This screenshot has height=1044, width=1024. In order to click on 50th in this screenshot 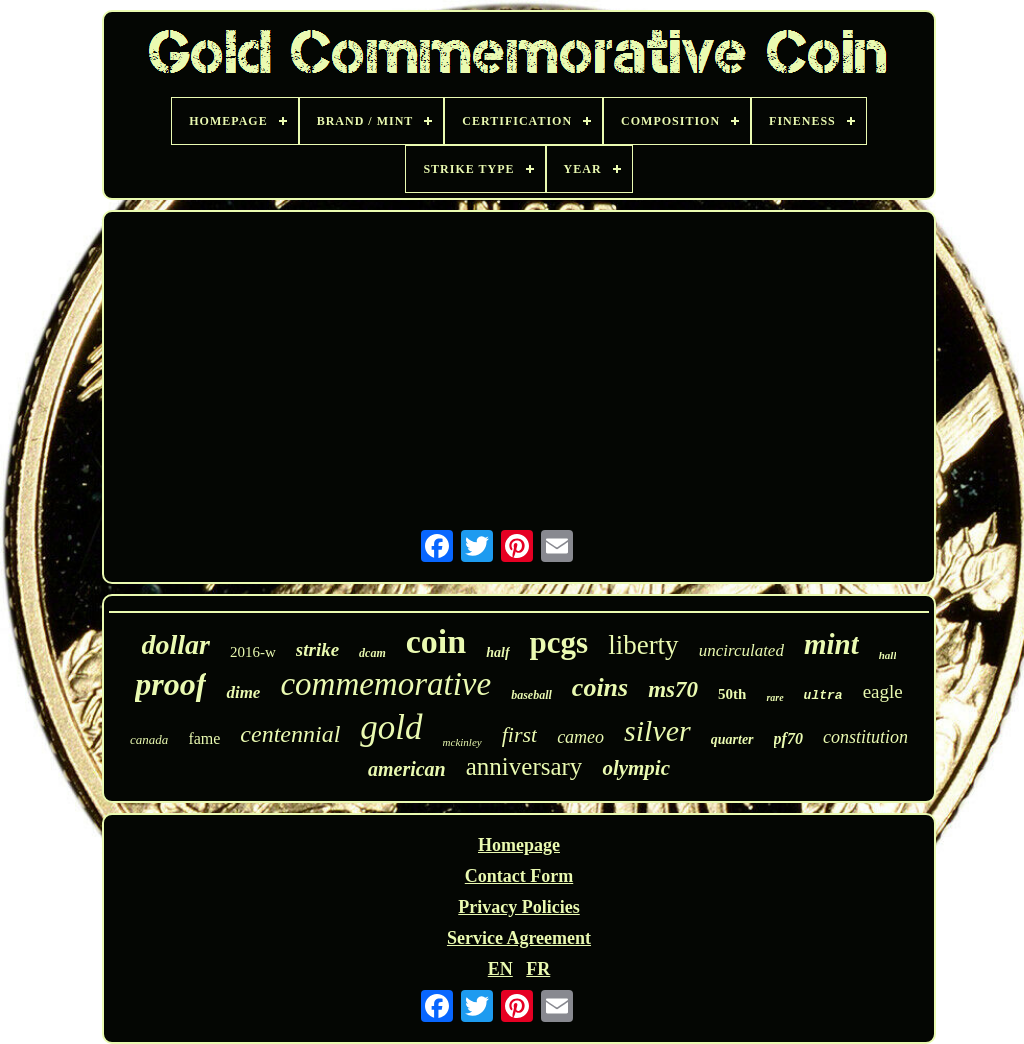, I will do `click(732, 694)`.